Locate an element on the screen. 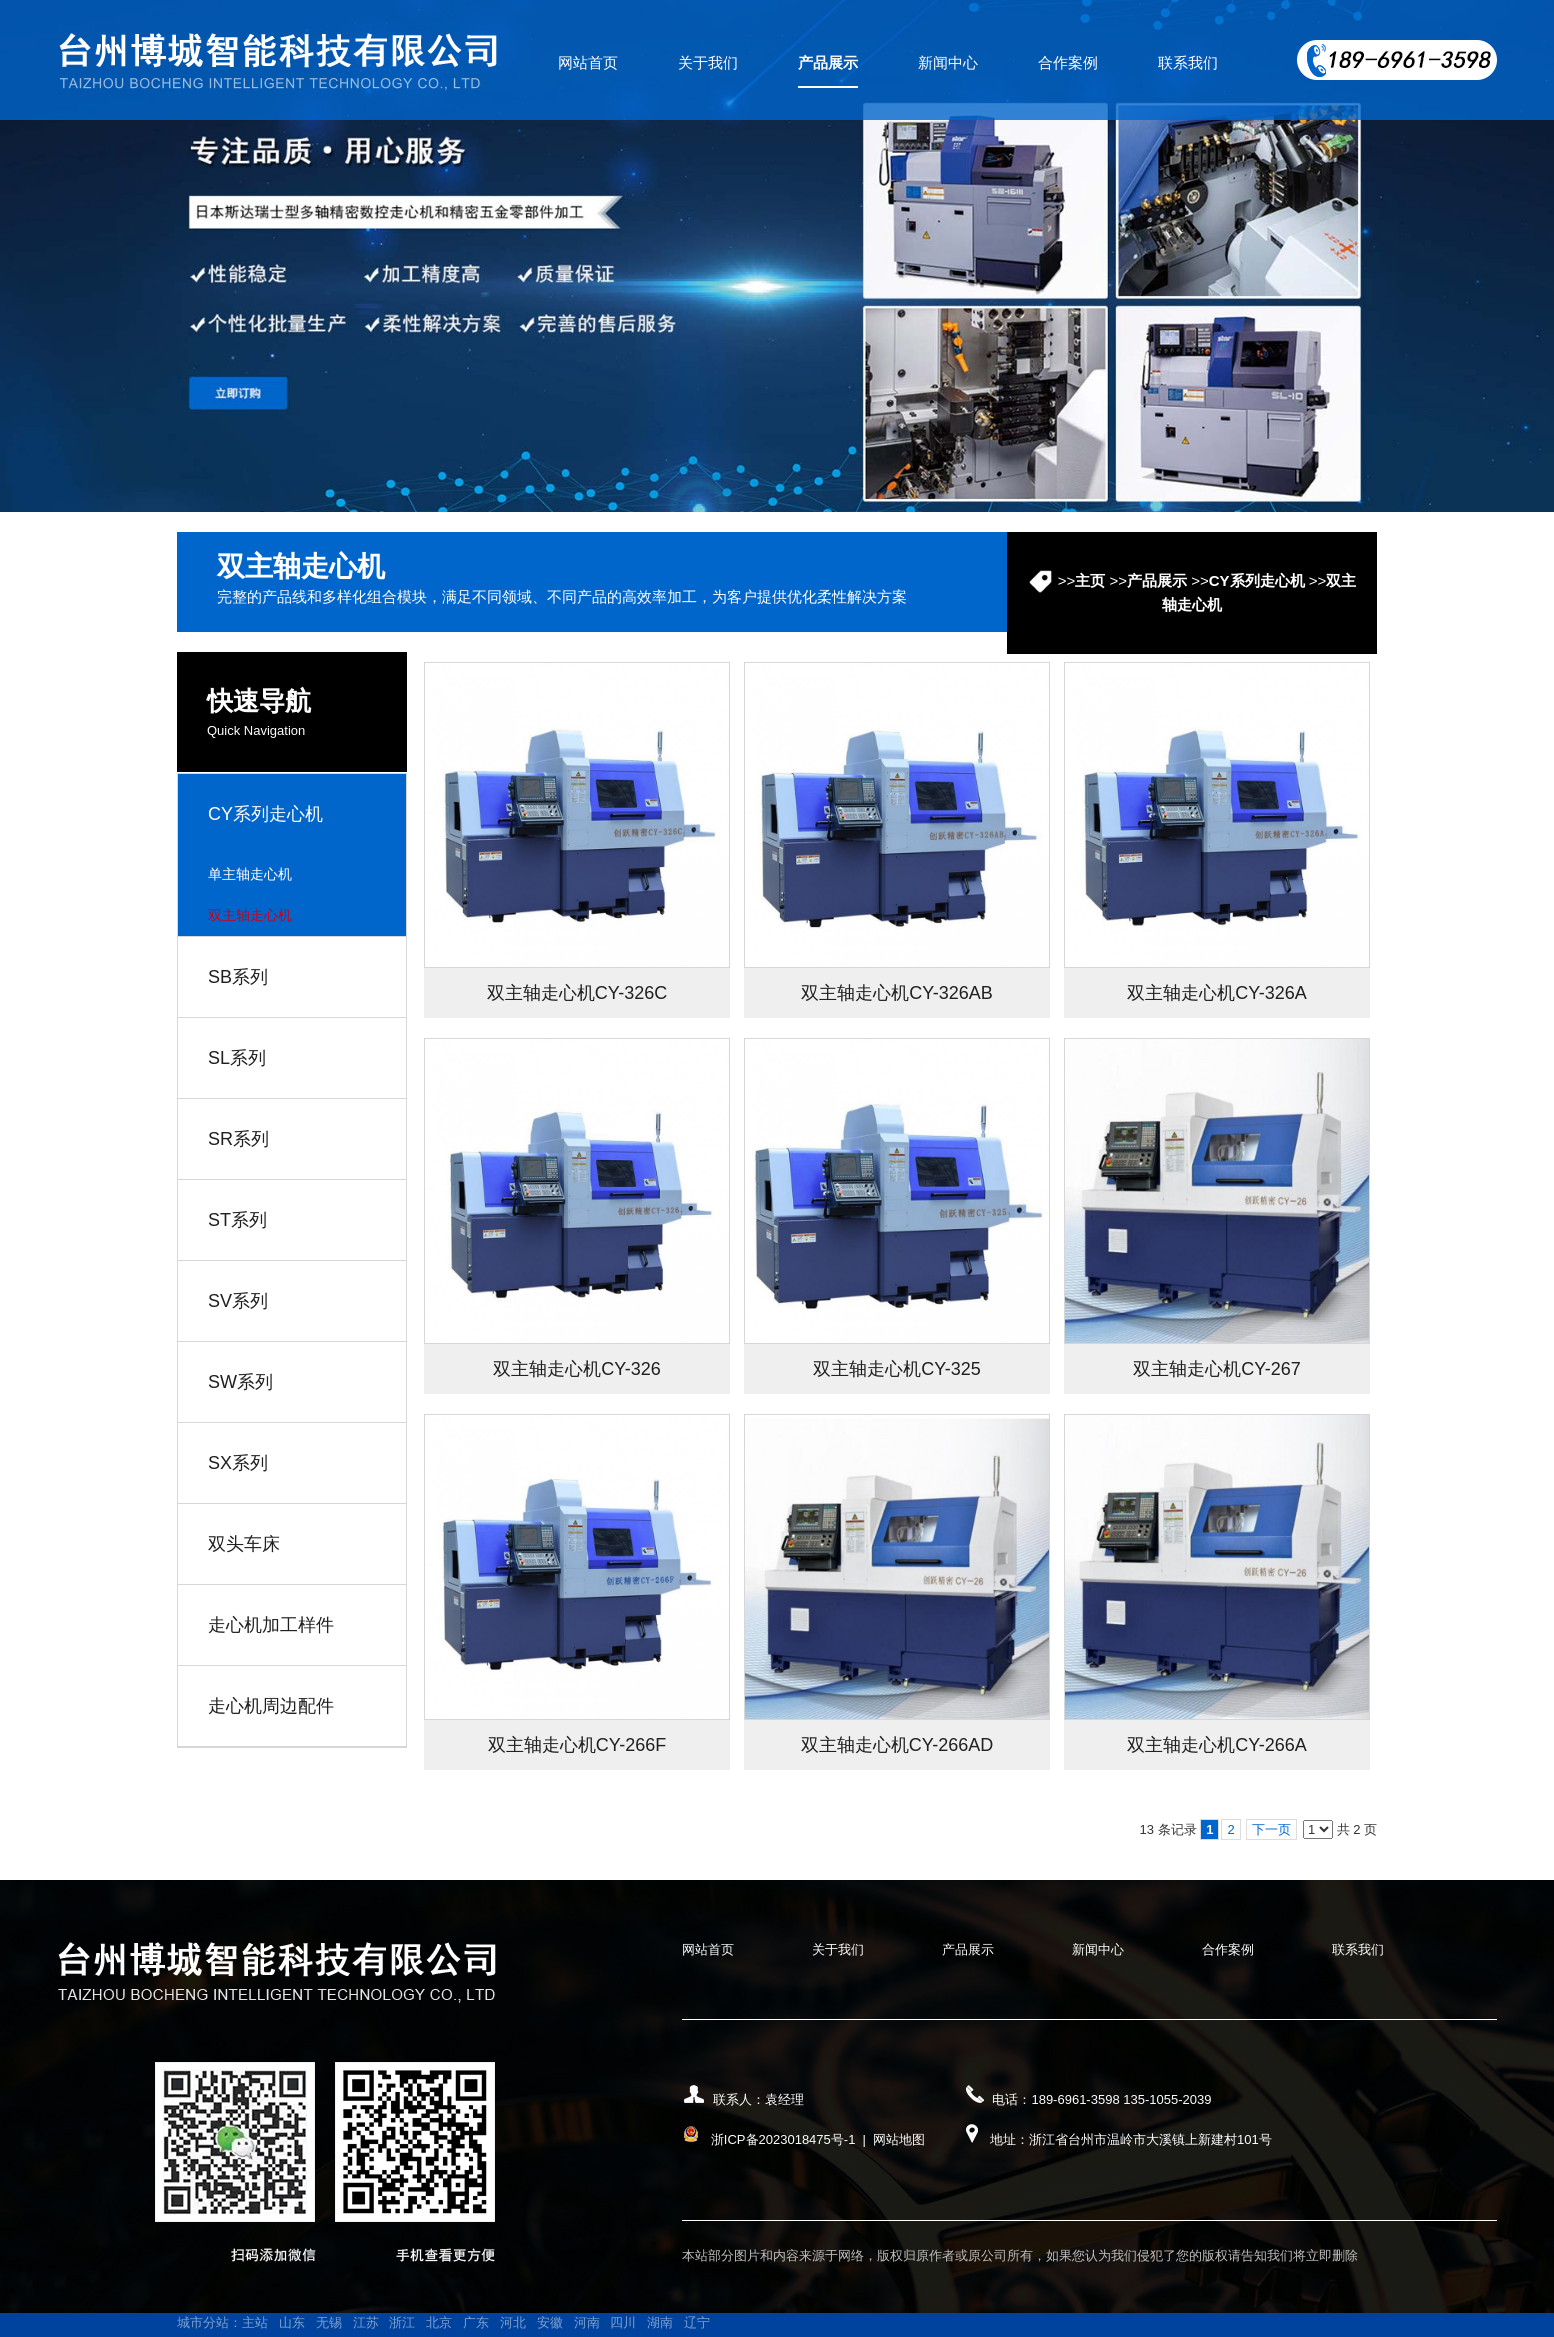 This screenshot has width=1554, height=2337. 产品展示 is located at coordinates (1157, 580).